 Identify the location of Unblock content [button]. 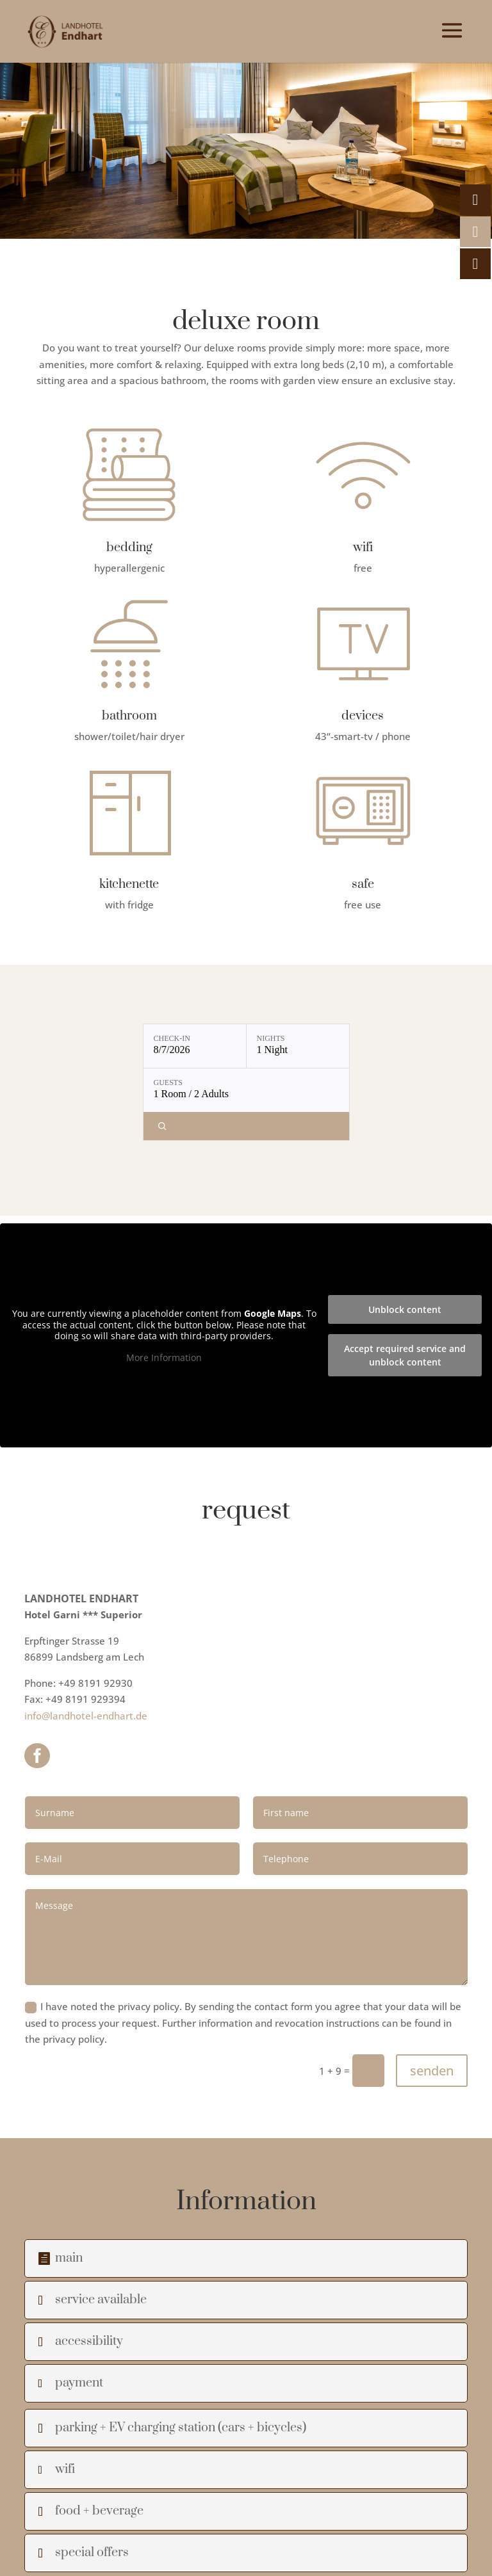
(404, 1309).